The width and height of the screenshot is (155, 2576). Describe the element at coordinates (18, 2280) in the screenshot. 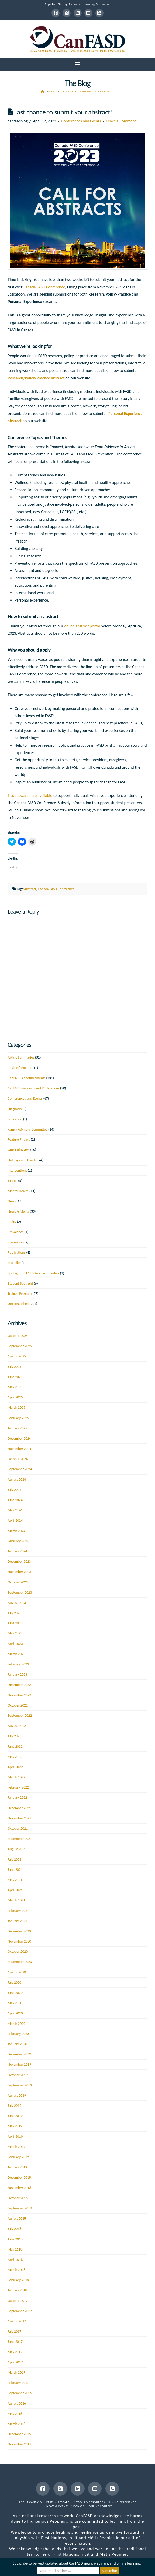

I see `February 2018` at that location.